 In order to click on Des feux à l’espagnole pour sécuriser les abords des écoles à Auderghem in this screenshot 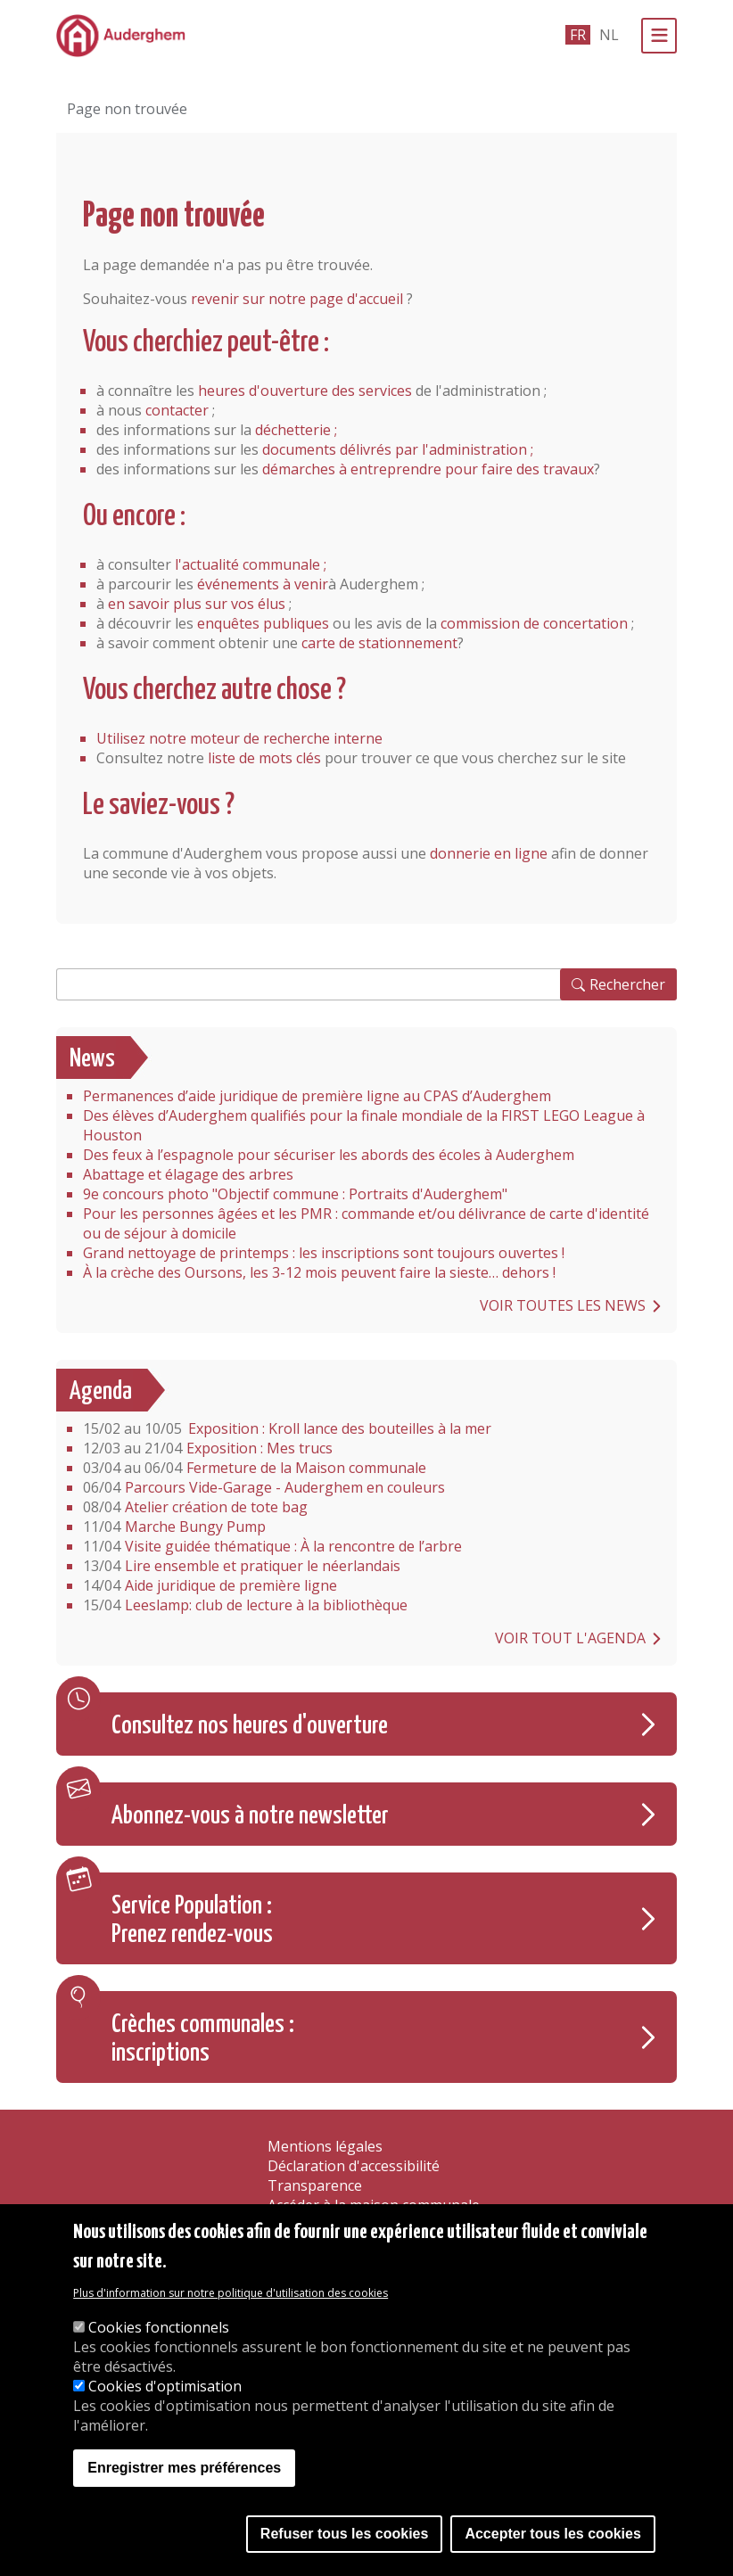, I will do `click(328, 1155)`.